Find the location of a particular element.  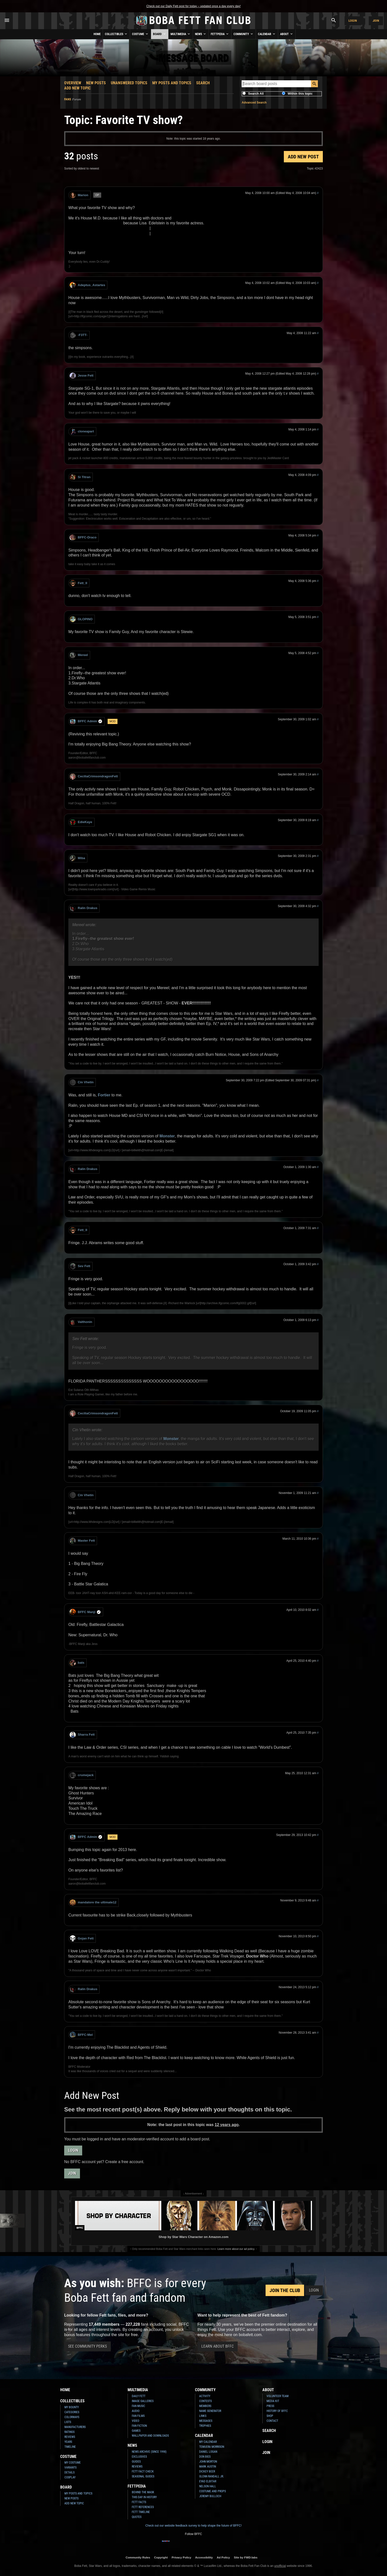

Copyright is located at coordinates (161, 2557).